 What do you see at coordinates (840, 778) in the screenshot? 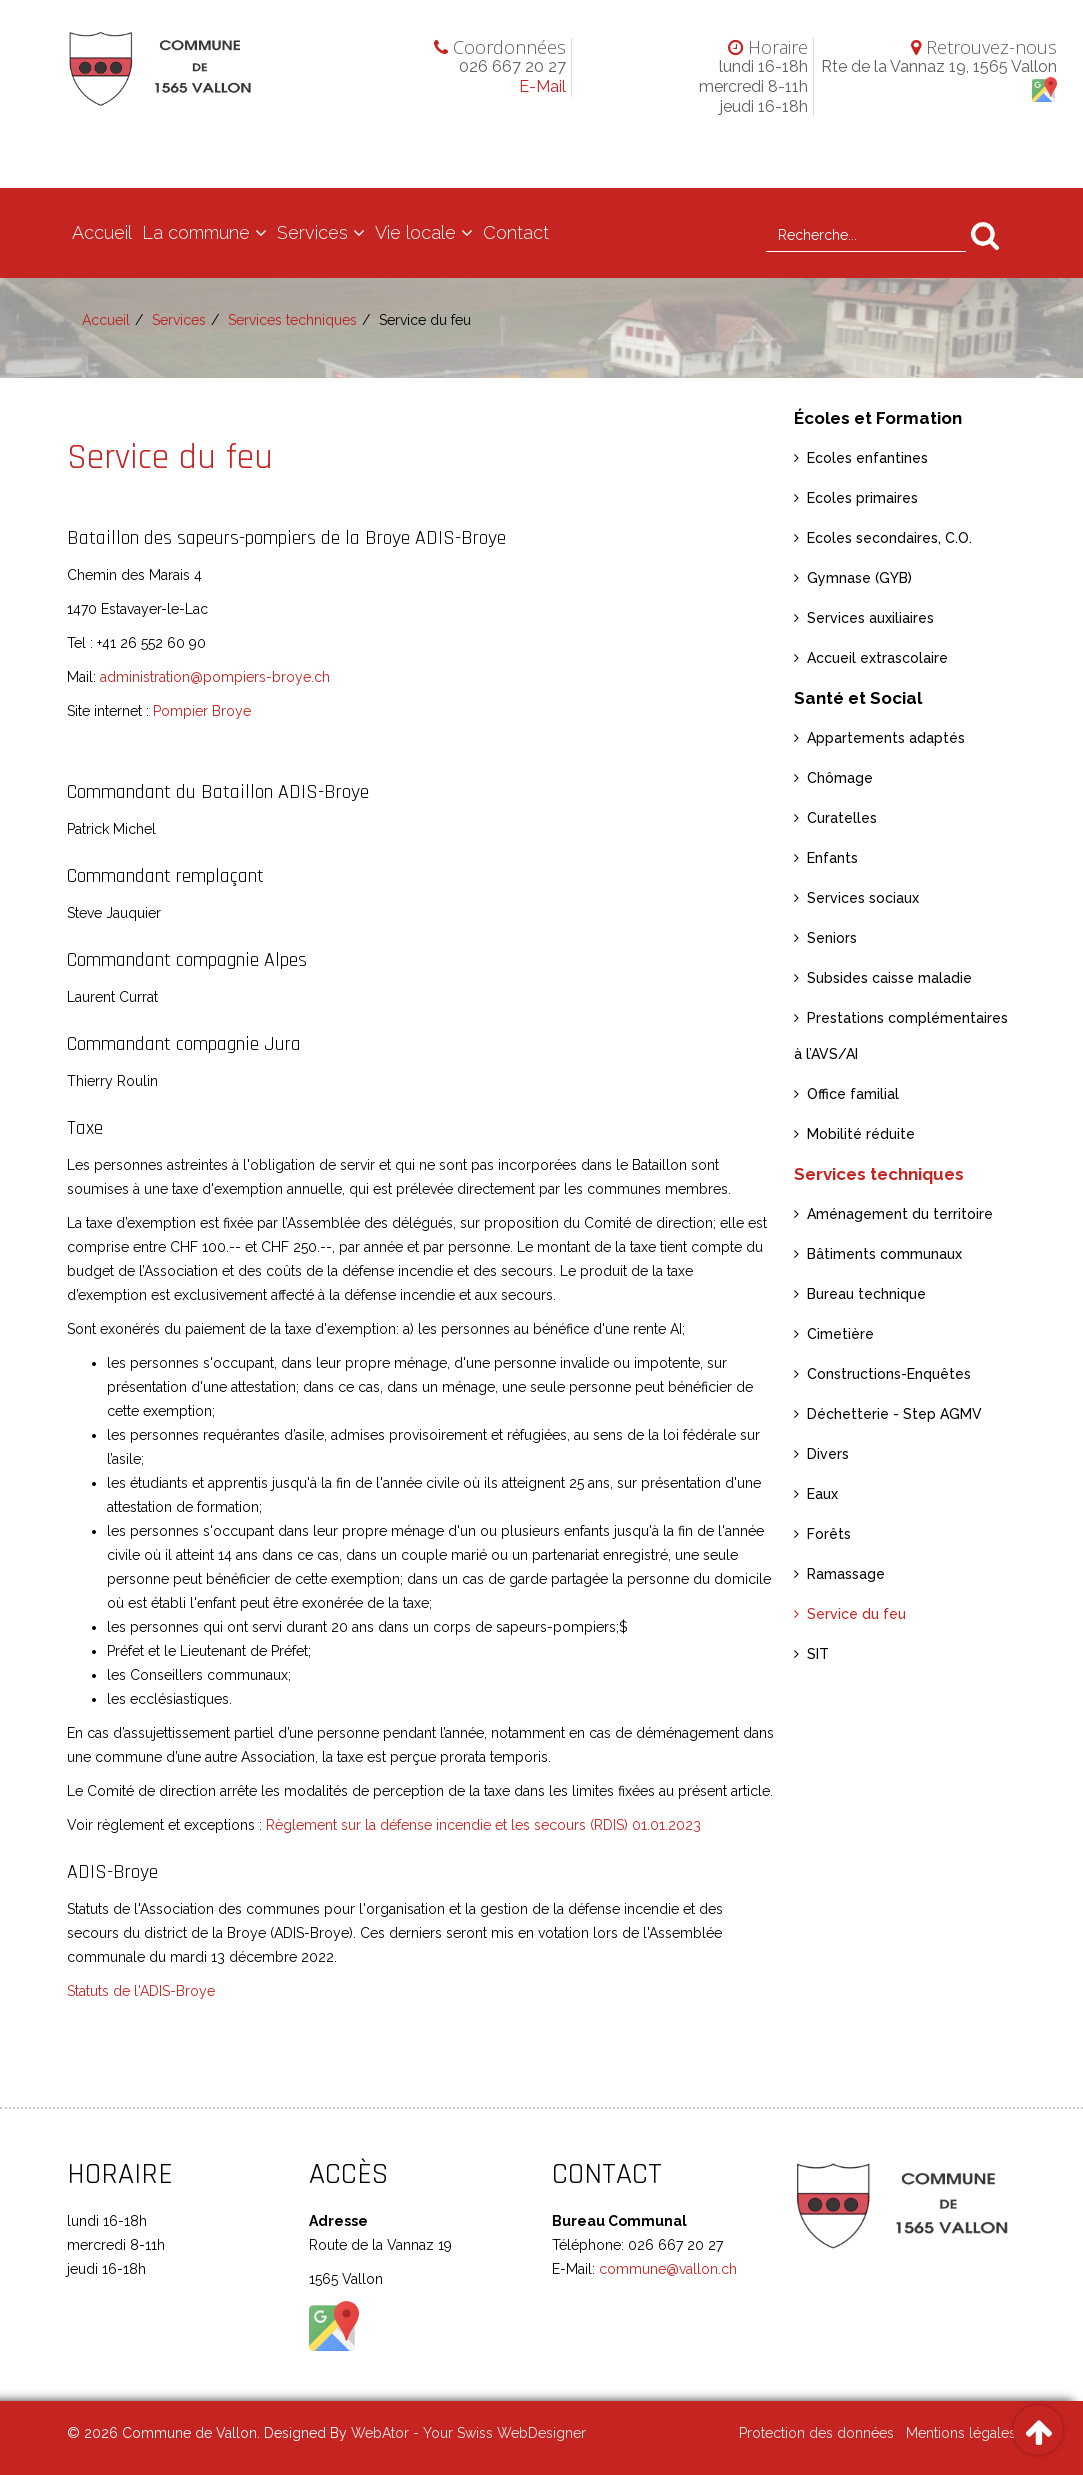
I see `Chômage` at bounding box center [840, 778].